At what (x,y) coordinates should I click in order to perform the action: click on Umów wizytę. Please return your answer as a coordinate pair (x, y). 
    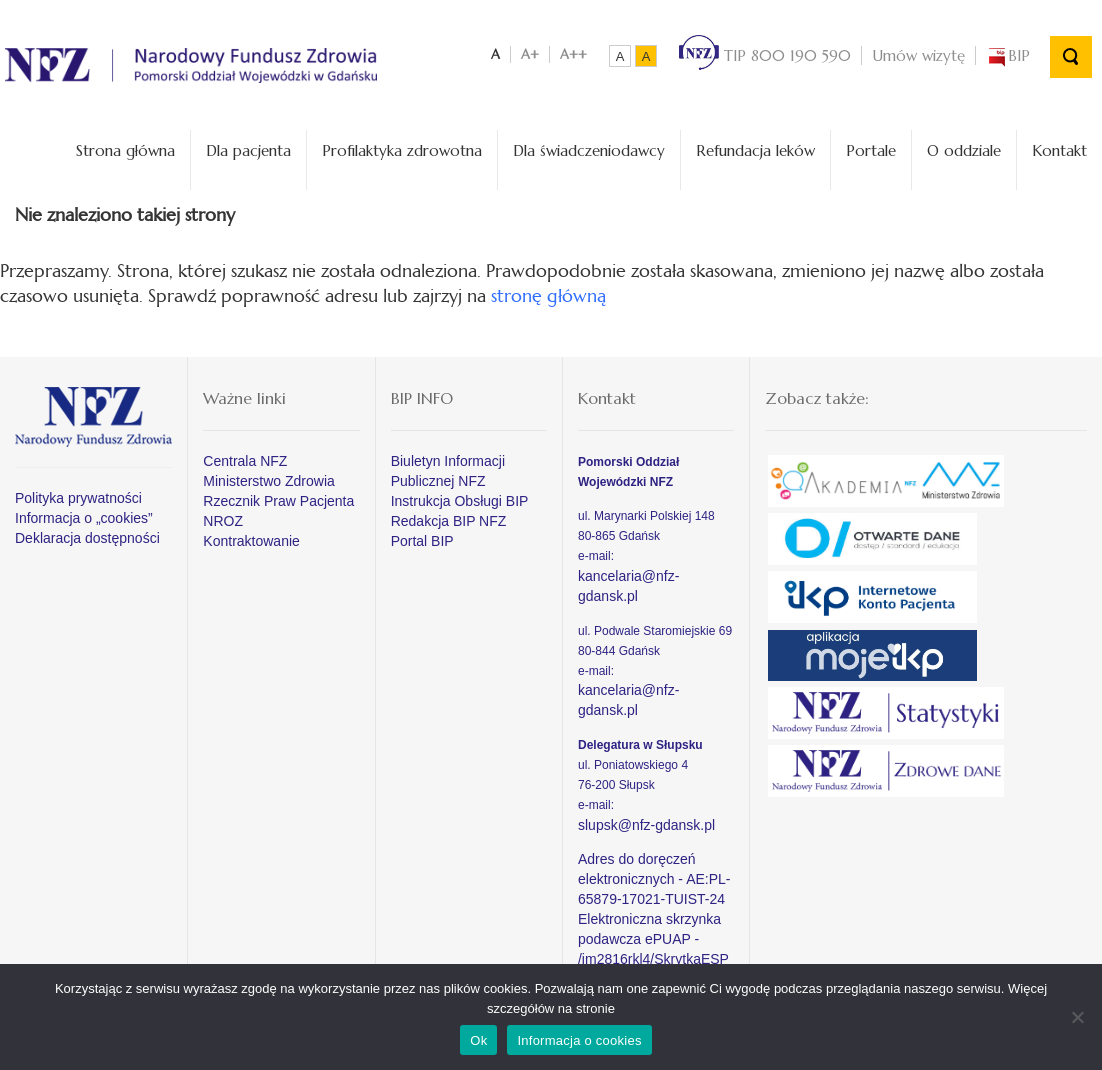
    Looking at the image, I should click on (918, 55).